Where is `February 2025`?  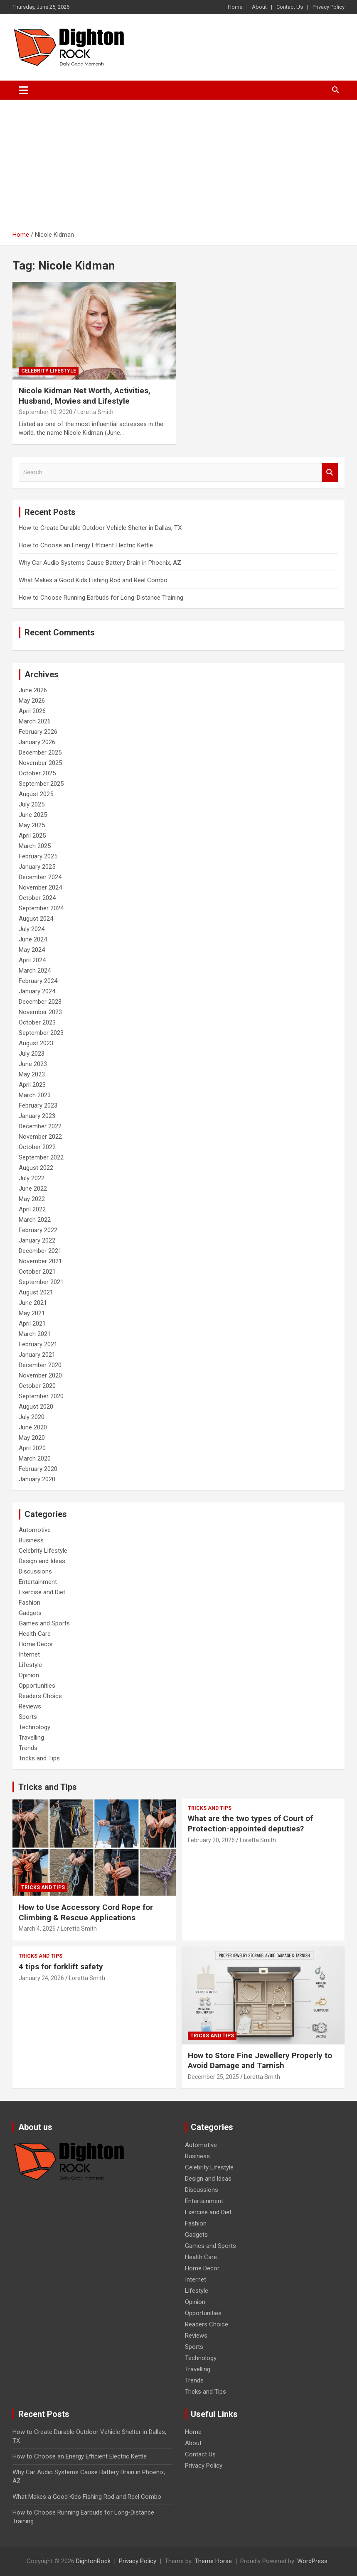 February 2025 is located at coordinates (38, 856).